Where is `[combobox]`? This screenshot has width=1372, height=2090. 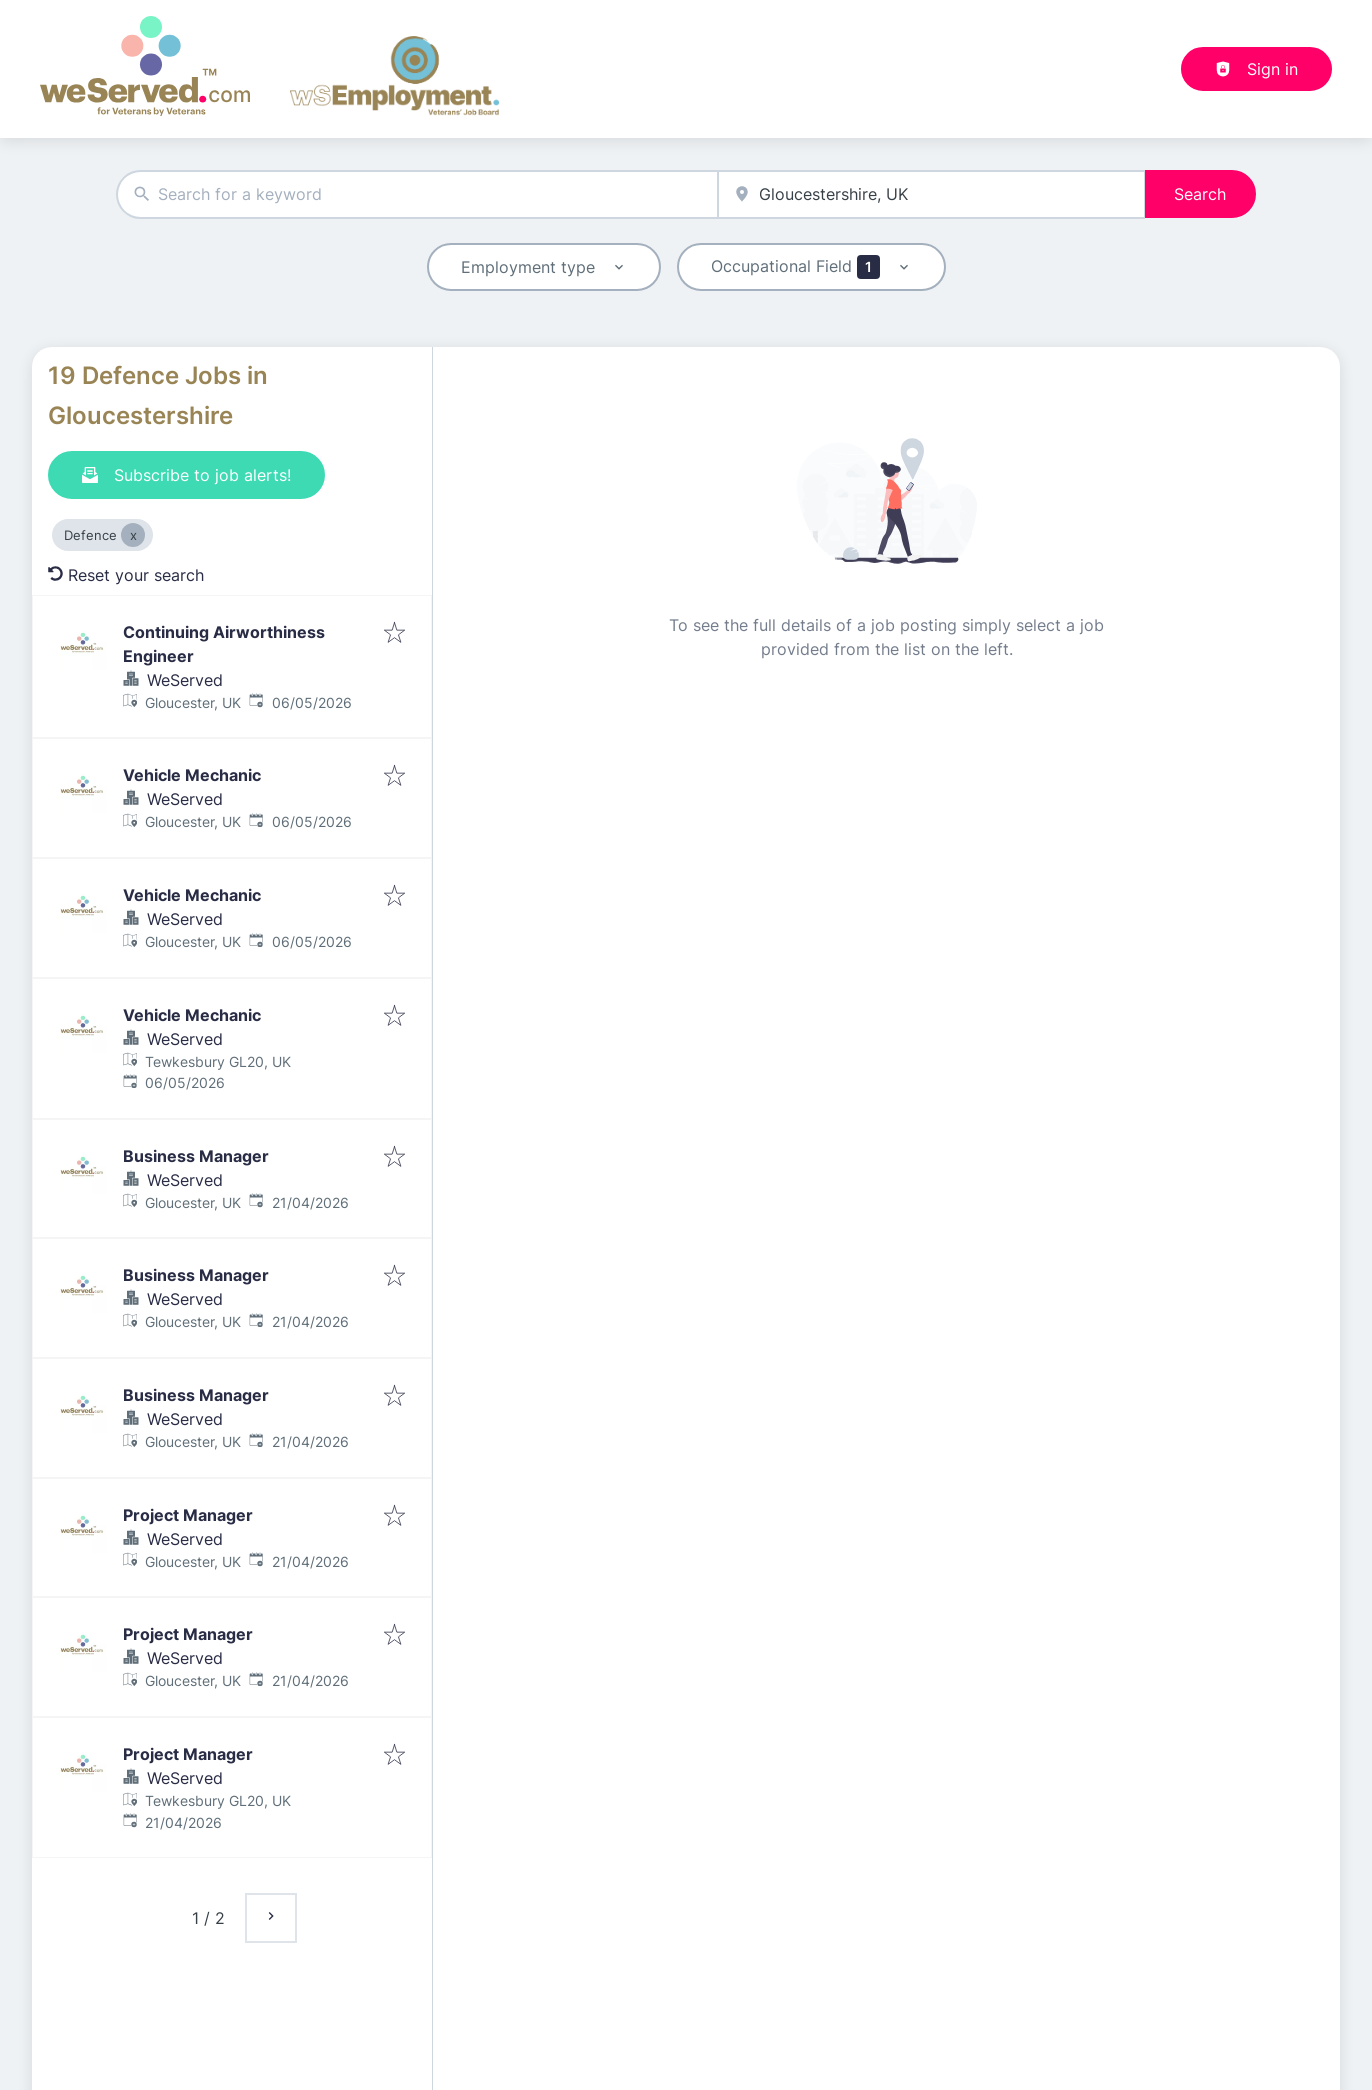 [combobox] is located at coordinates (417, 194).